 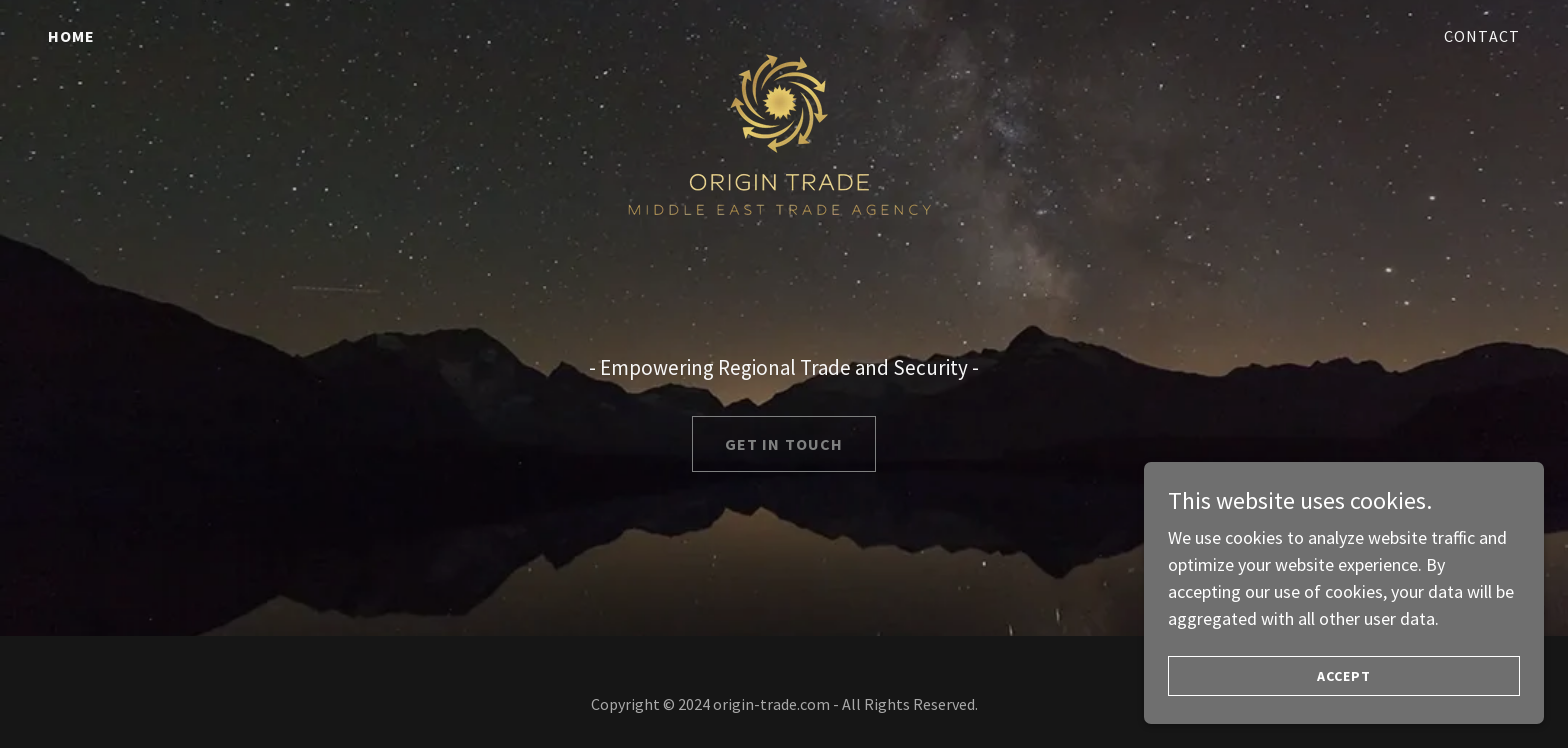 What do you see at coordinates (784, 444) in the screenshot?
I see `Get in Touch` at bounding box center [784, 444].